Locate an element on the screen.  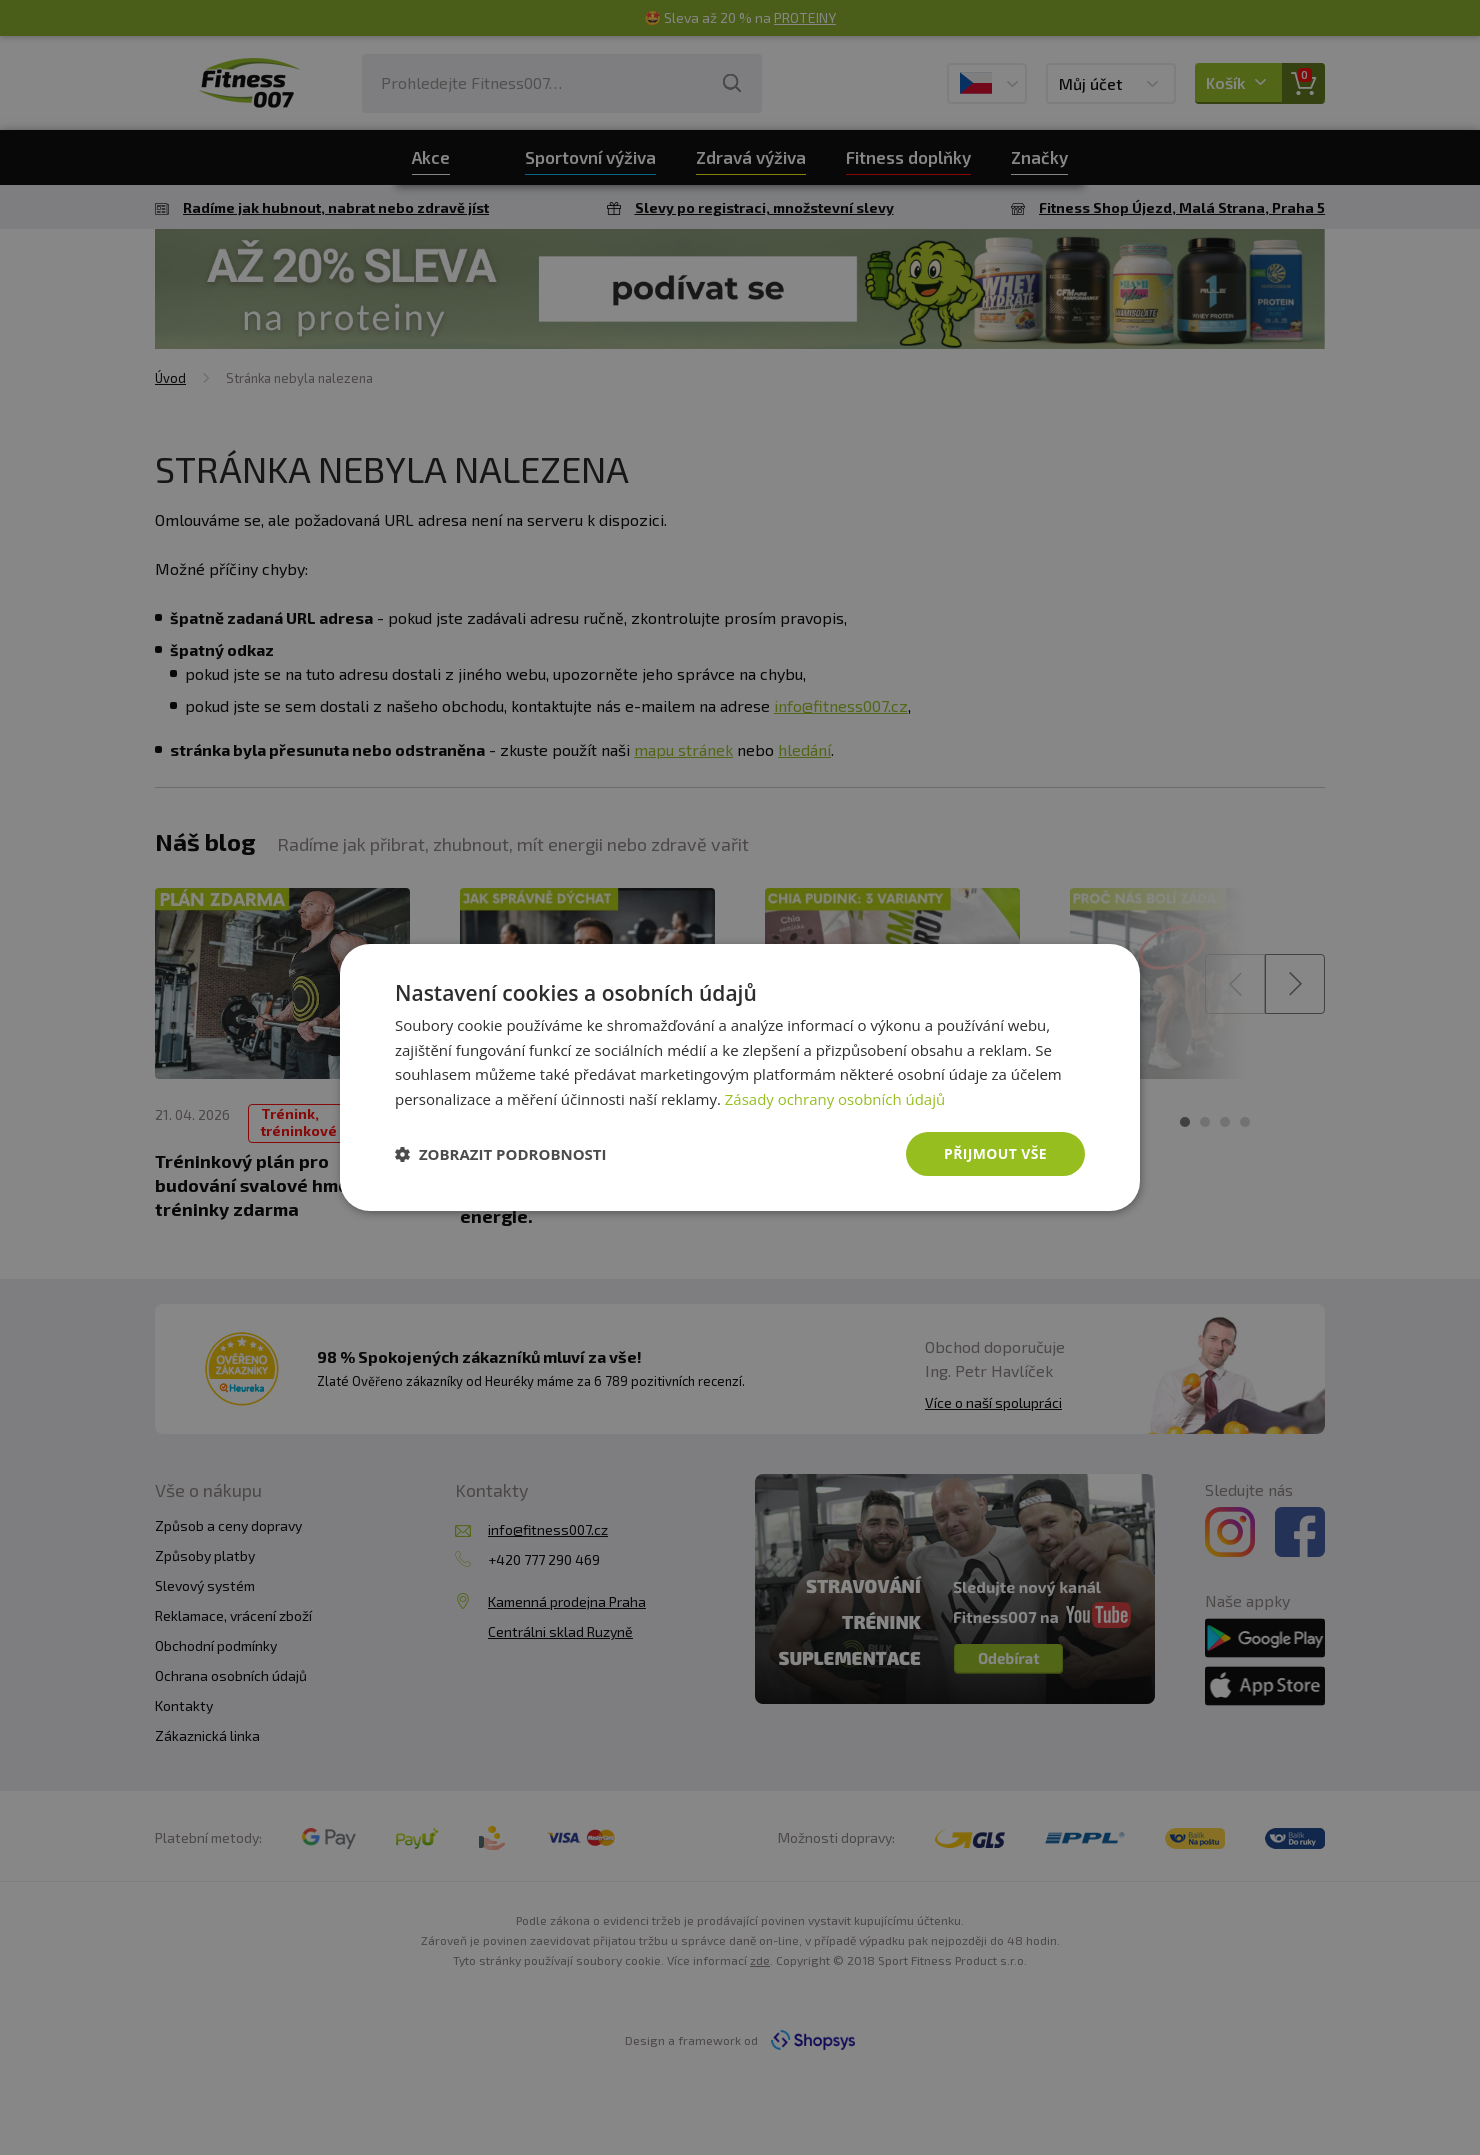
Zásady ochrany osobních údajů [Zásady ochrany osobních údajů, opens a new window] is located at coordinates (835, 1099).